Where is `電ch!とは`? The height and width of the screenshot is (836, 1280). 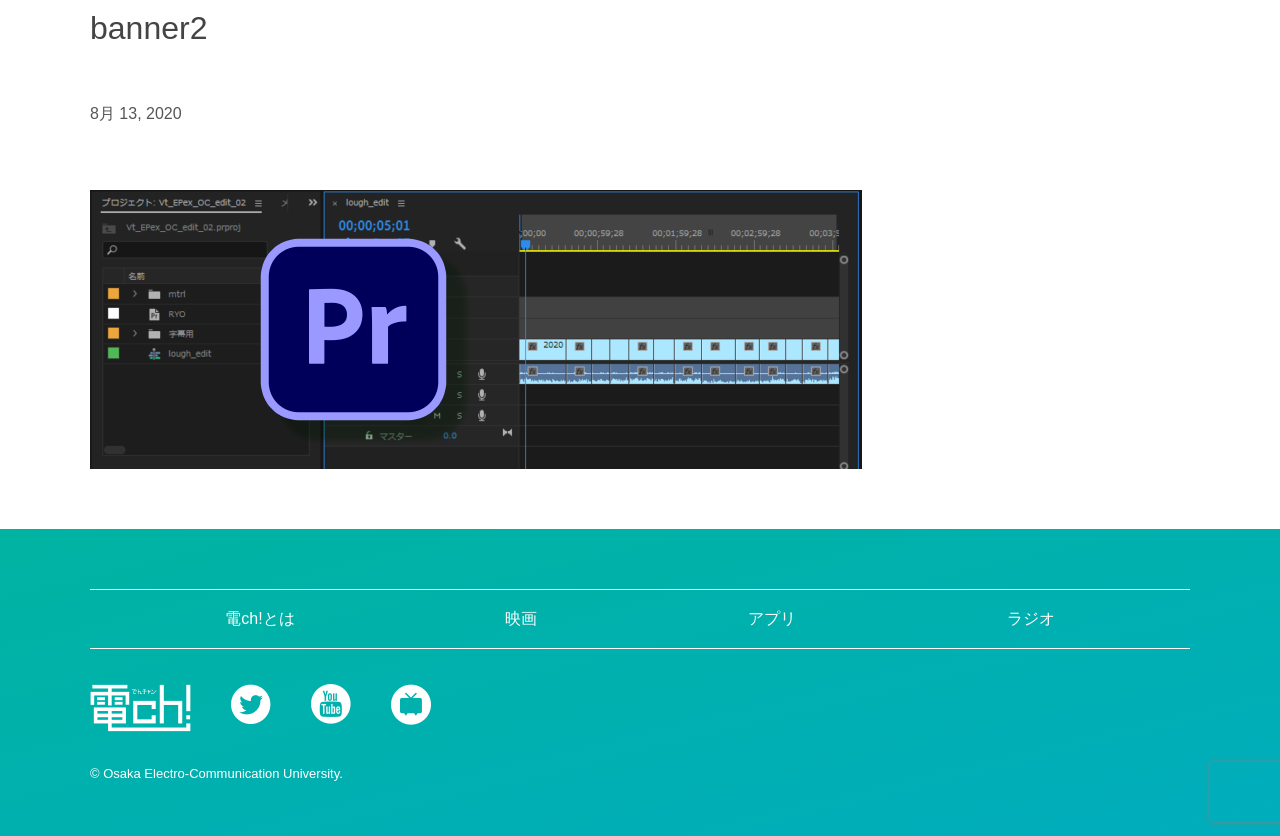 電ch!とは is located at coordinates (259, 618).